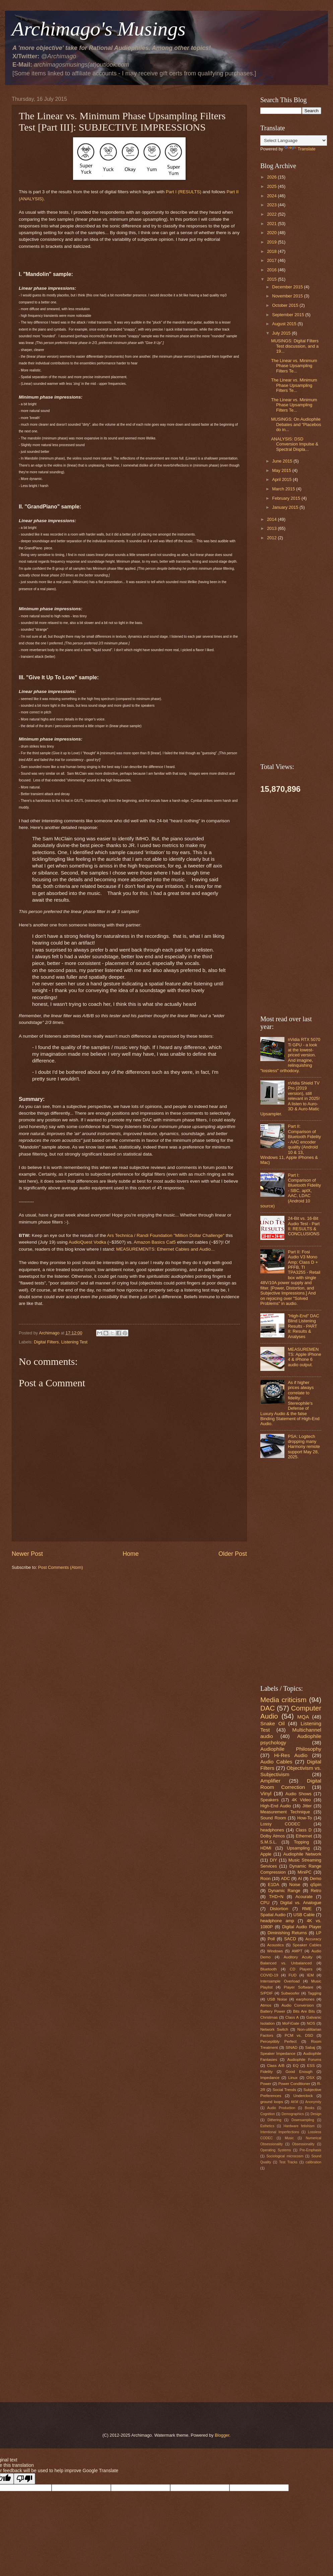  Describe the element at coordinates (291, 1755) in the screenshot. I see `Hi-Res Audio` at that location.